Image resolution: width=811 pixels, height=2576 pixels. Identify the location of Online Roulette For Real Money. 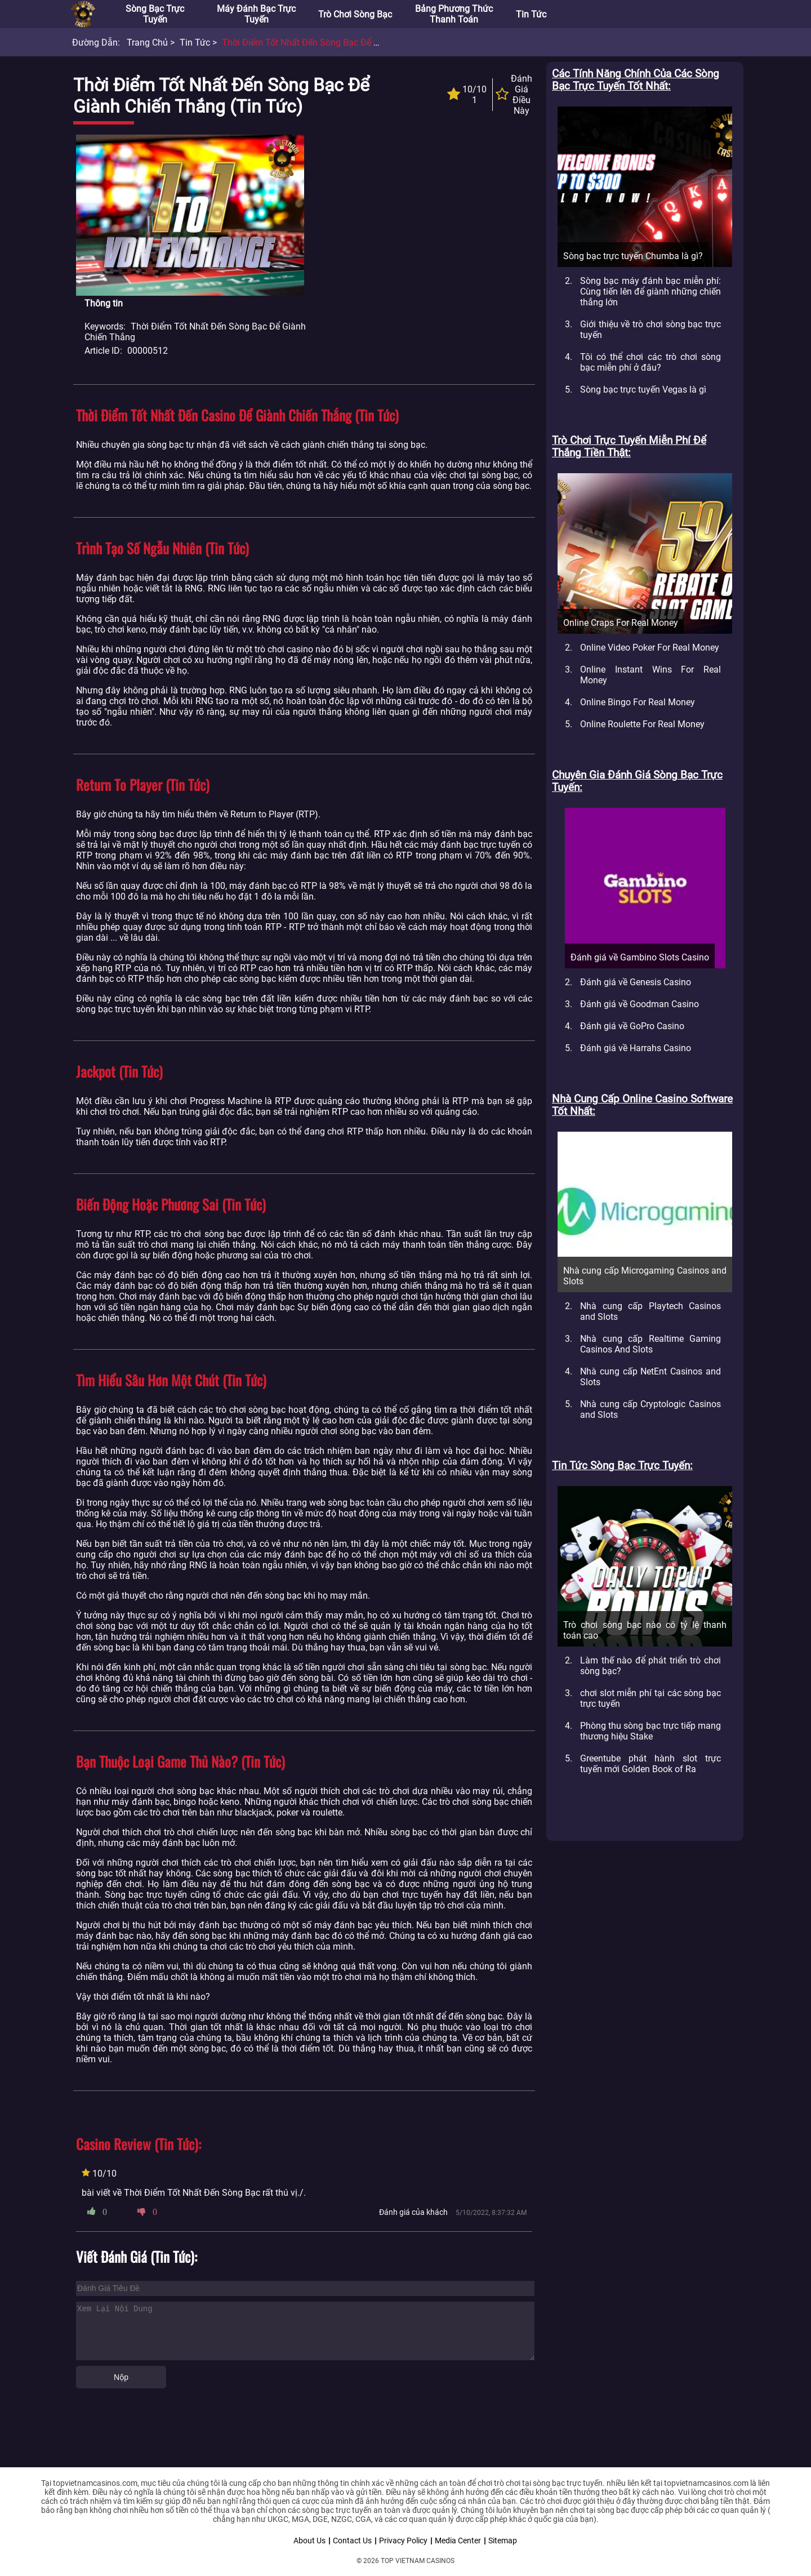
(642, 724).